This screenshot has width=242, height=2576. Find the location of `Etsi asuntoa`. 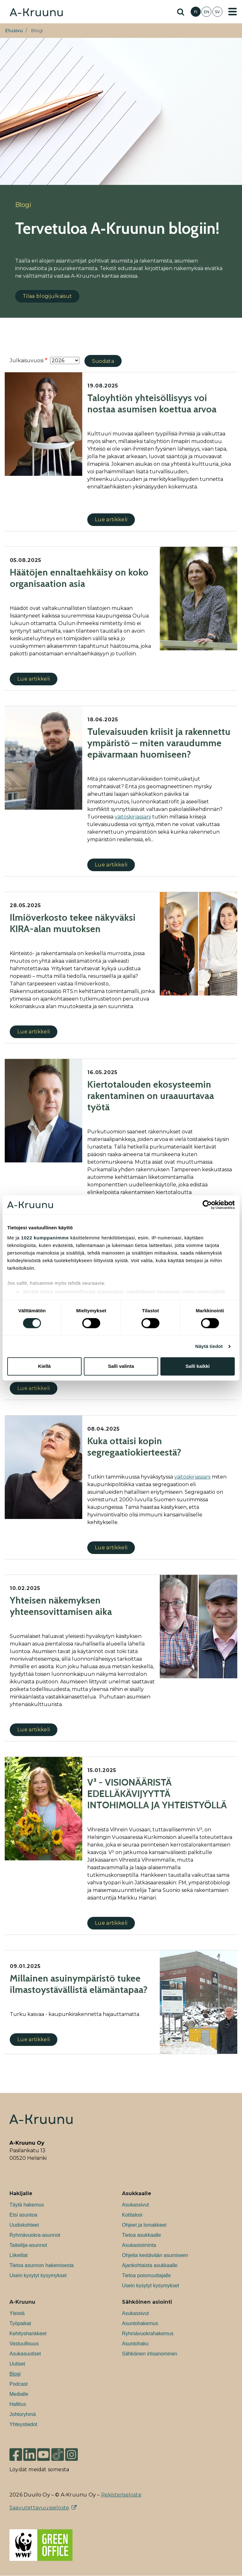

Etsi asuntoa is located at coordinates (23, 2215).